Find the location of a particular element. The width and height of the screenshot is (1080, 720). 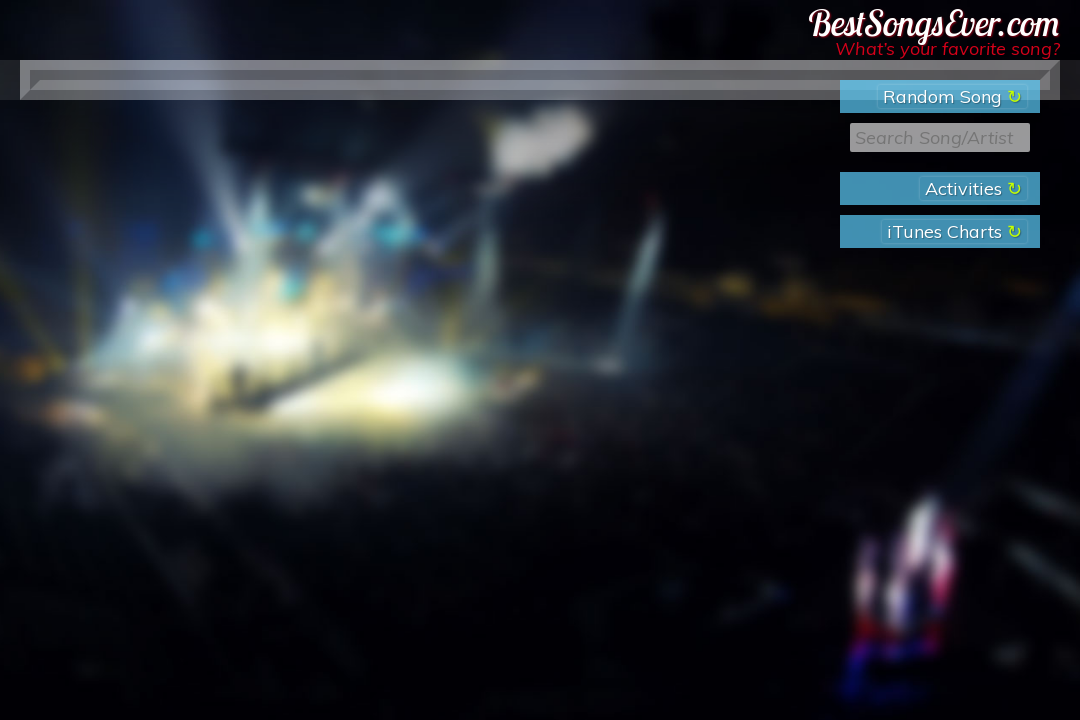

What’s your favorite song? is located at coordinates (947, 48).